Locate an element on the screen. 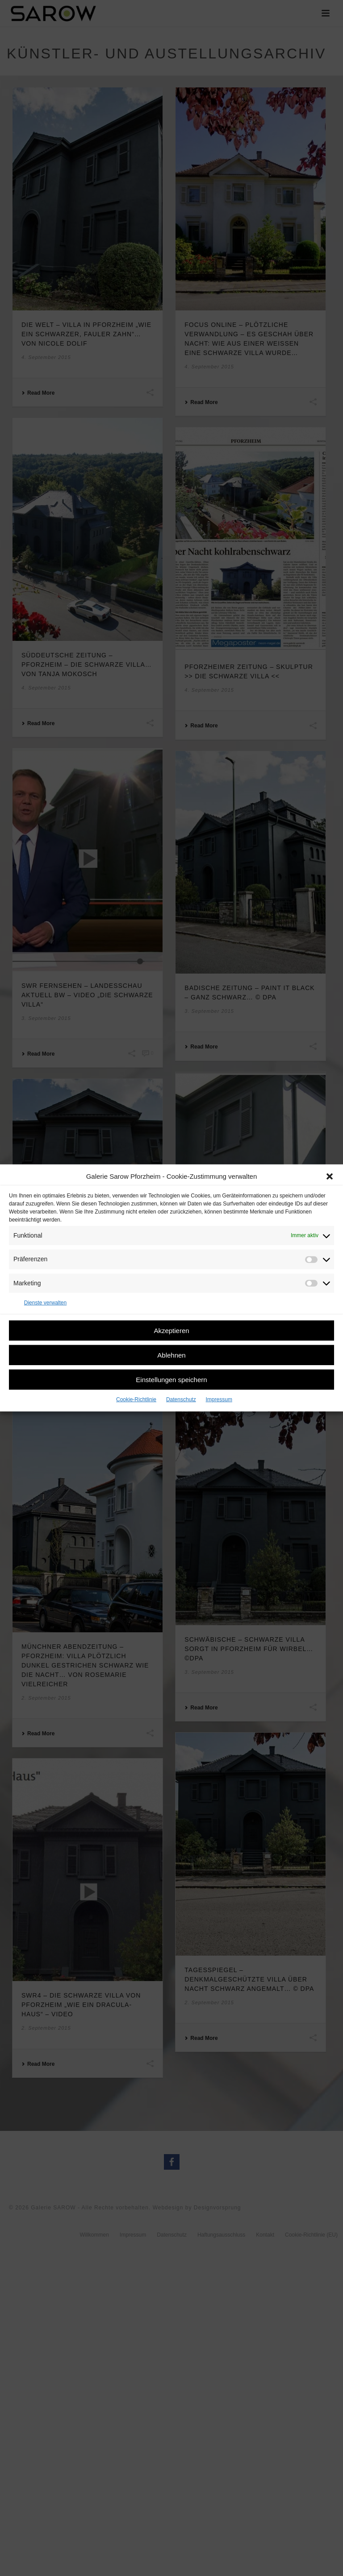 The width and height of the screenshot is (343, 2576). Datenschutz is located at coordinates (181, 1399).